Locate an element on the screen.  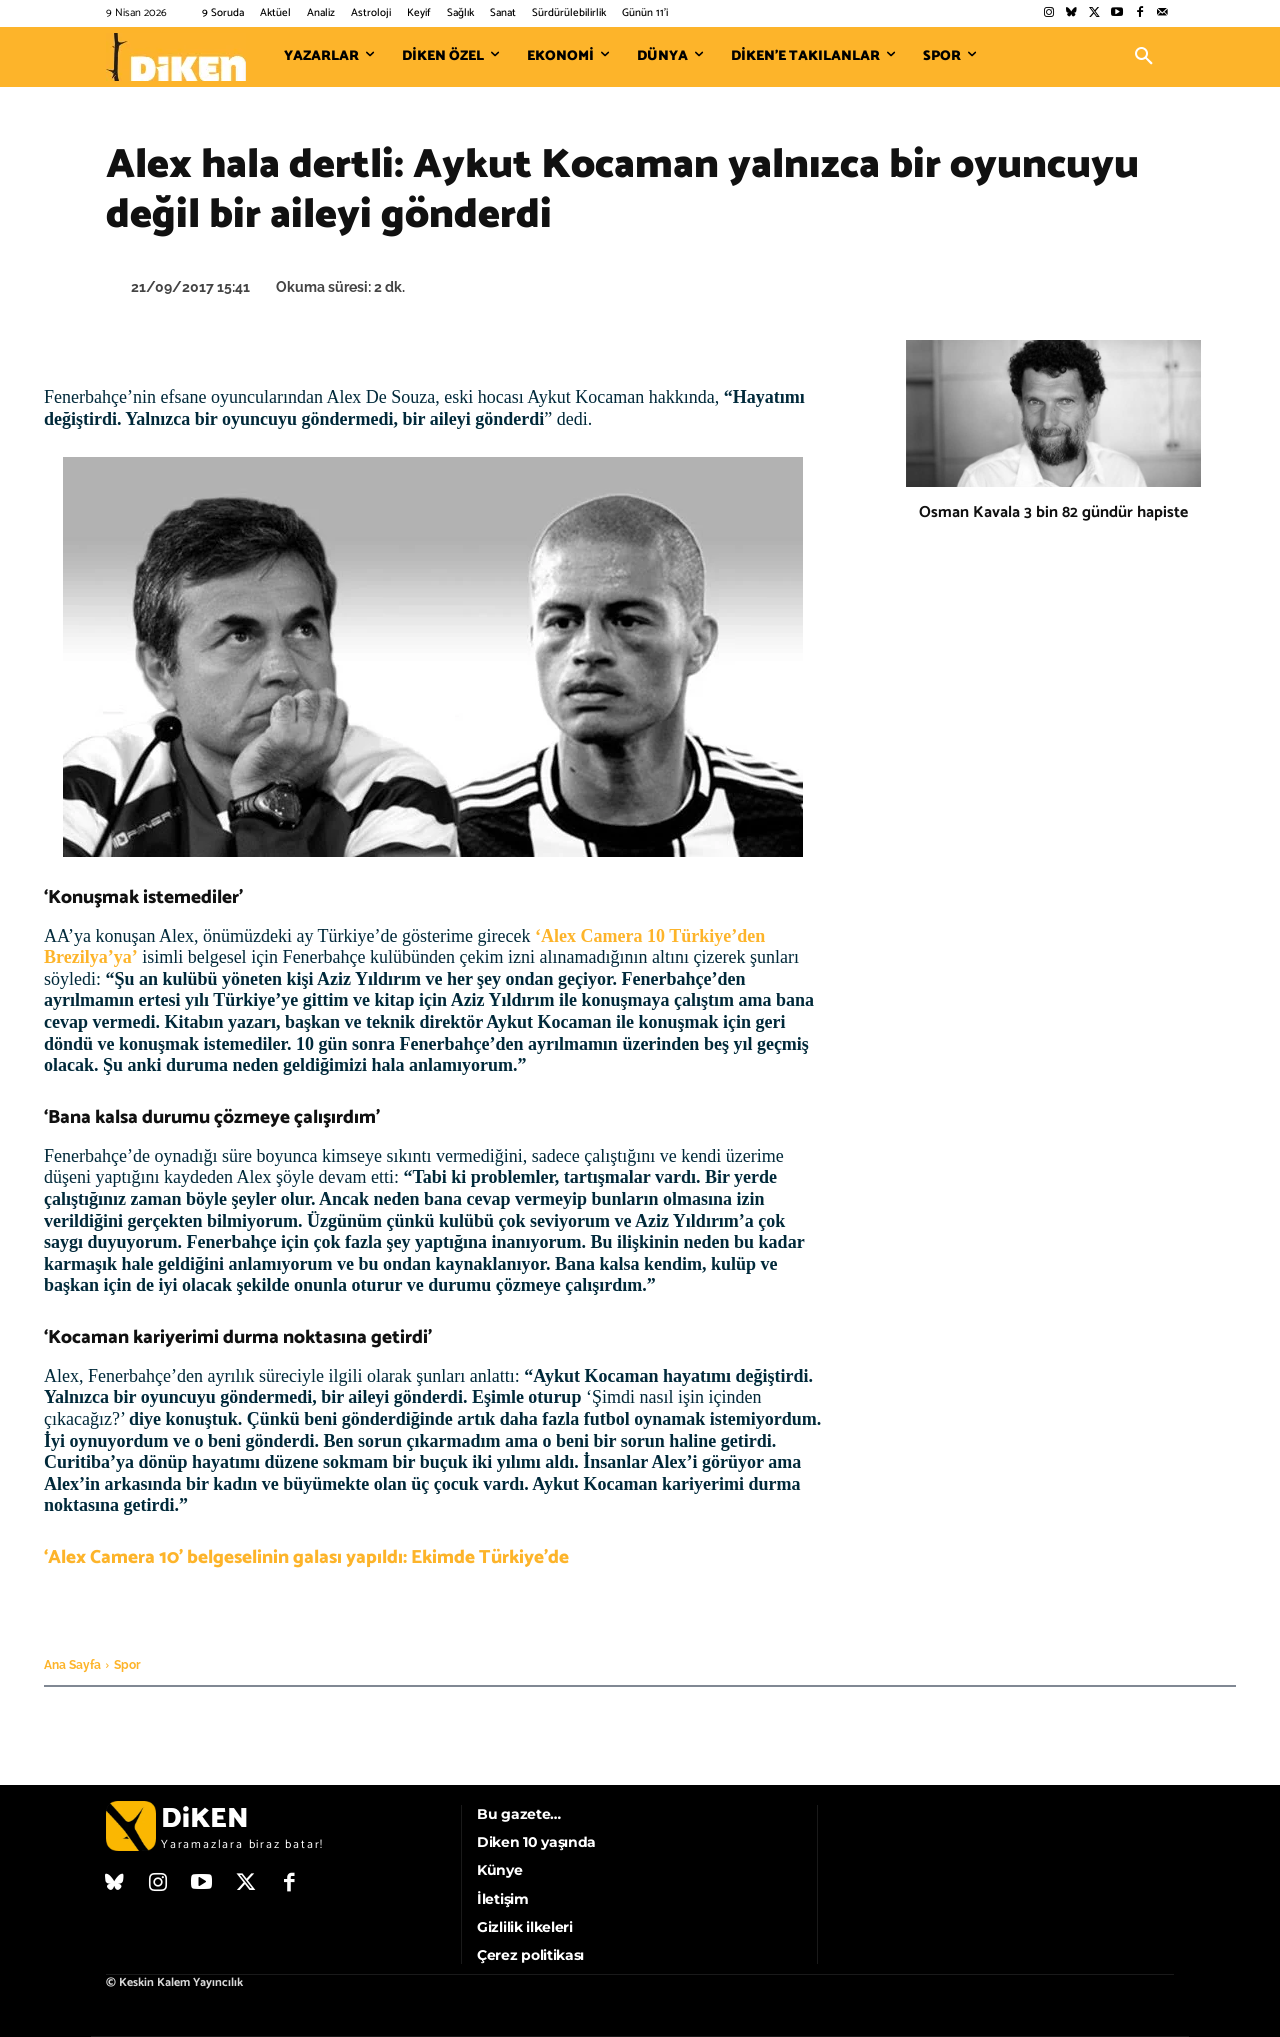
‘Alex Camera 10’ belgeselinin galası yapıldı: Ekimde Türkiye’de is located at coordinates (306, 1557).